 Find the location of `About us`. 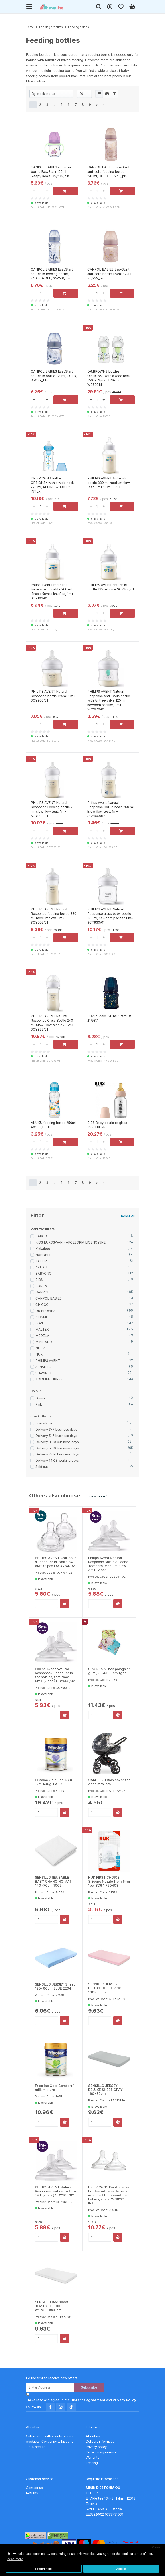

About us is located at coordinates (93, 2436).